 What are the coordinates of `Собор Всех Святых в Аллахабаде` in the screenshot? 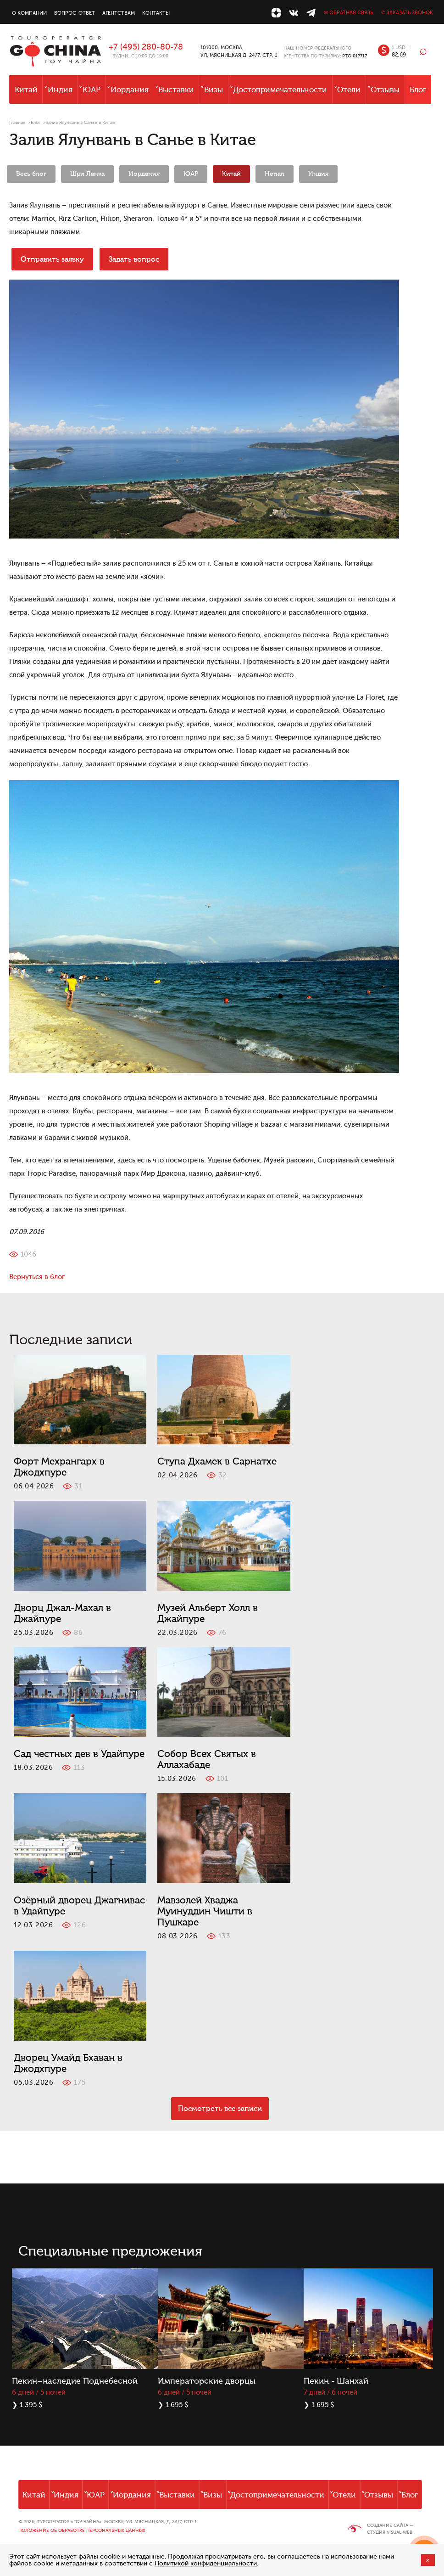 It's located at (206, 1759).